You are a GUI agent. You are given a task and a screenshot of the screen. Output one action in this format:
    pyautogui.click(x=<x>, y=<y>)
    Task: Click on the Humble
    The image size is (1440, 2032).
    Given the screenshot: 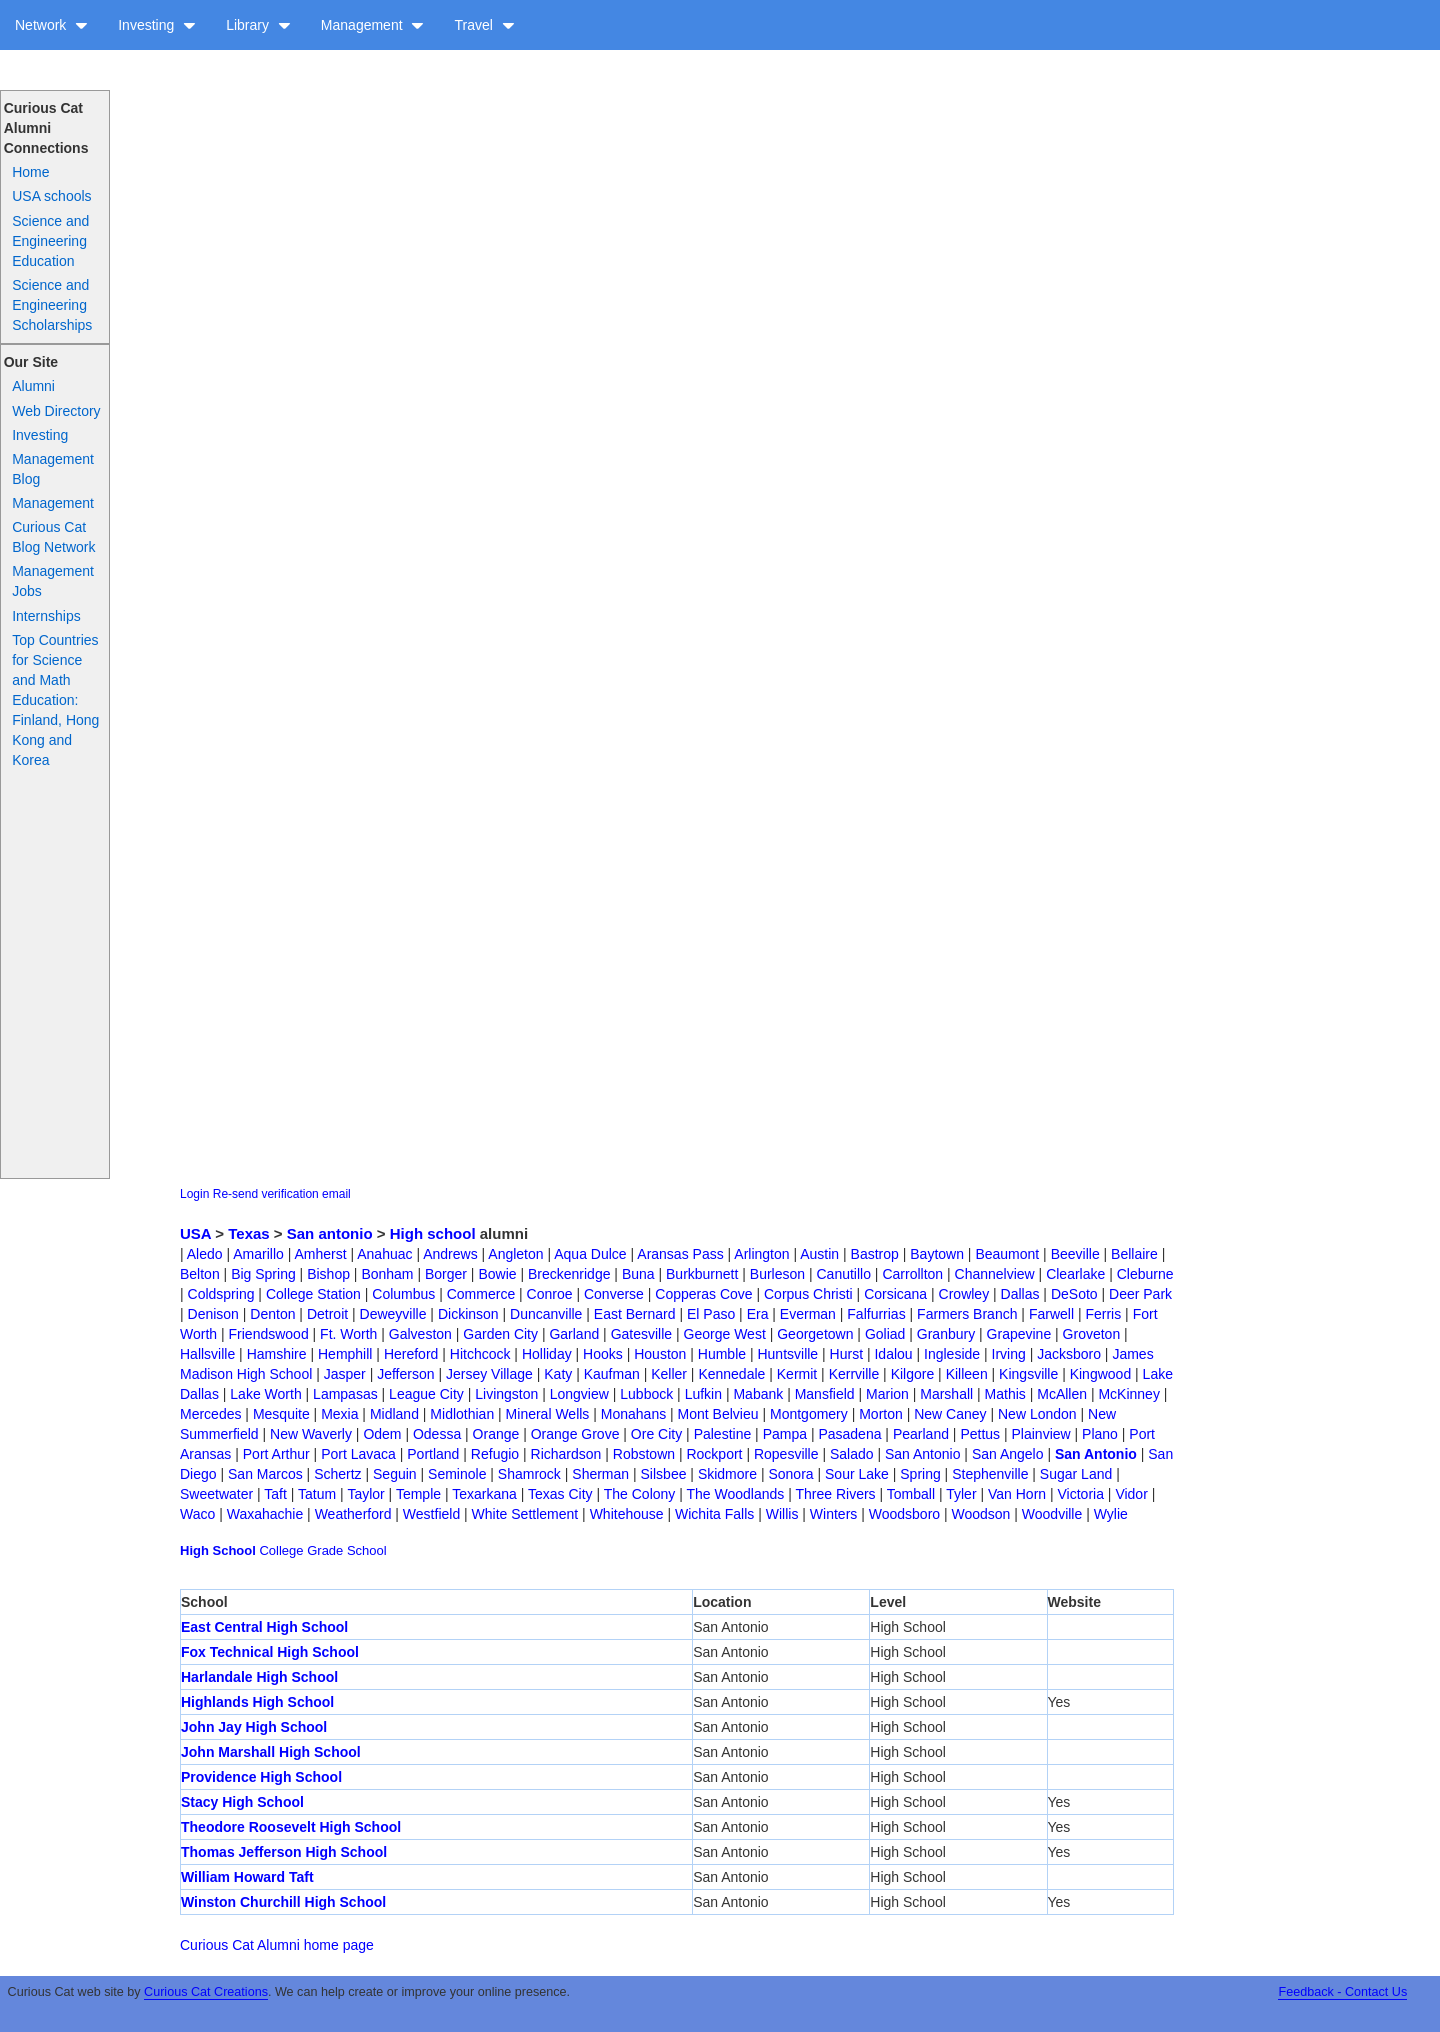 What is the action you would take?
    pyautogui.click(x=722, y=1354)
    